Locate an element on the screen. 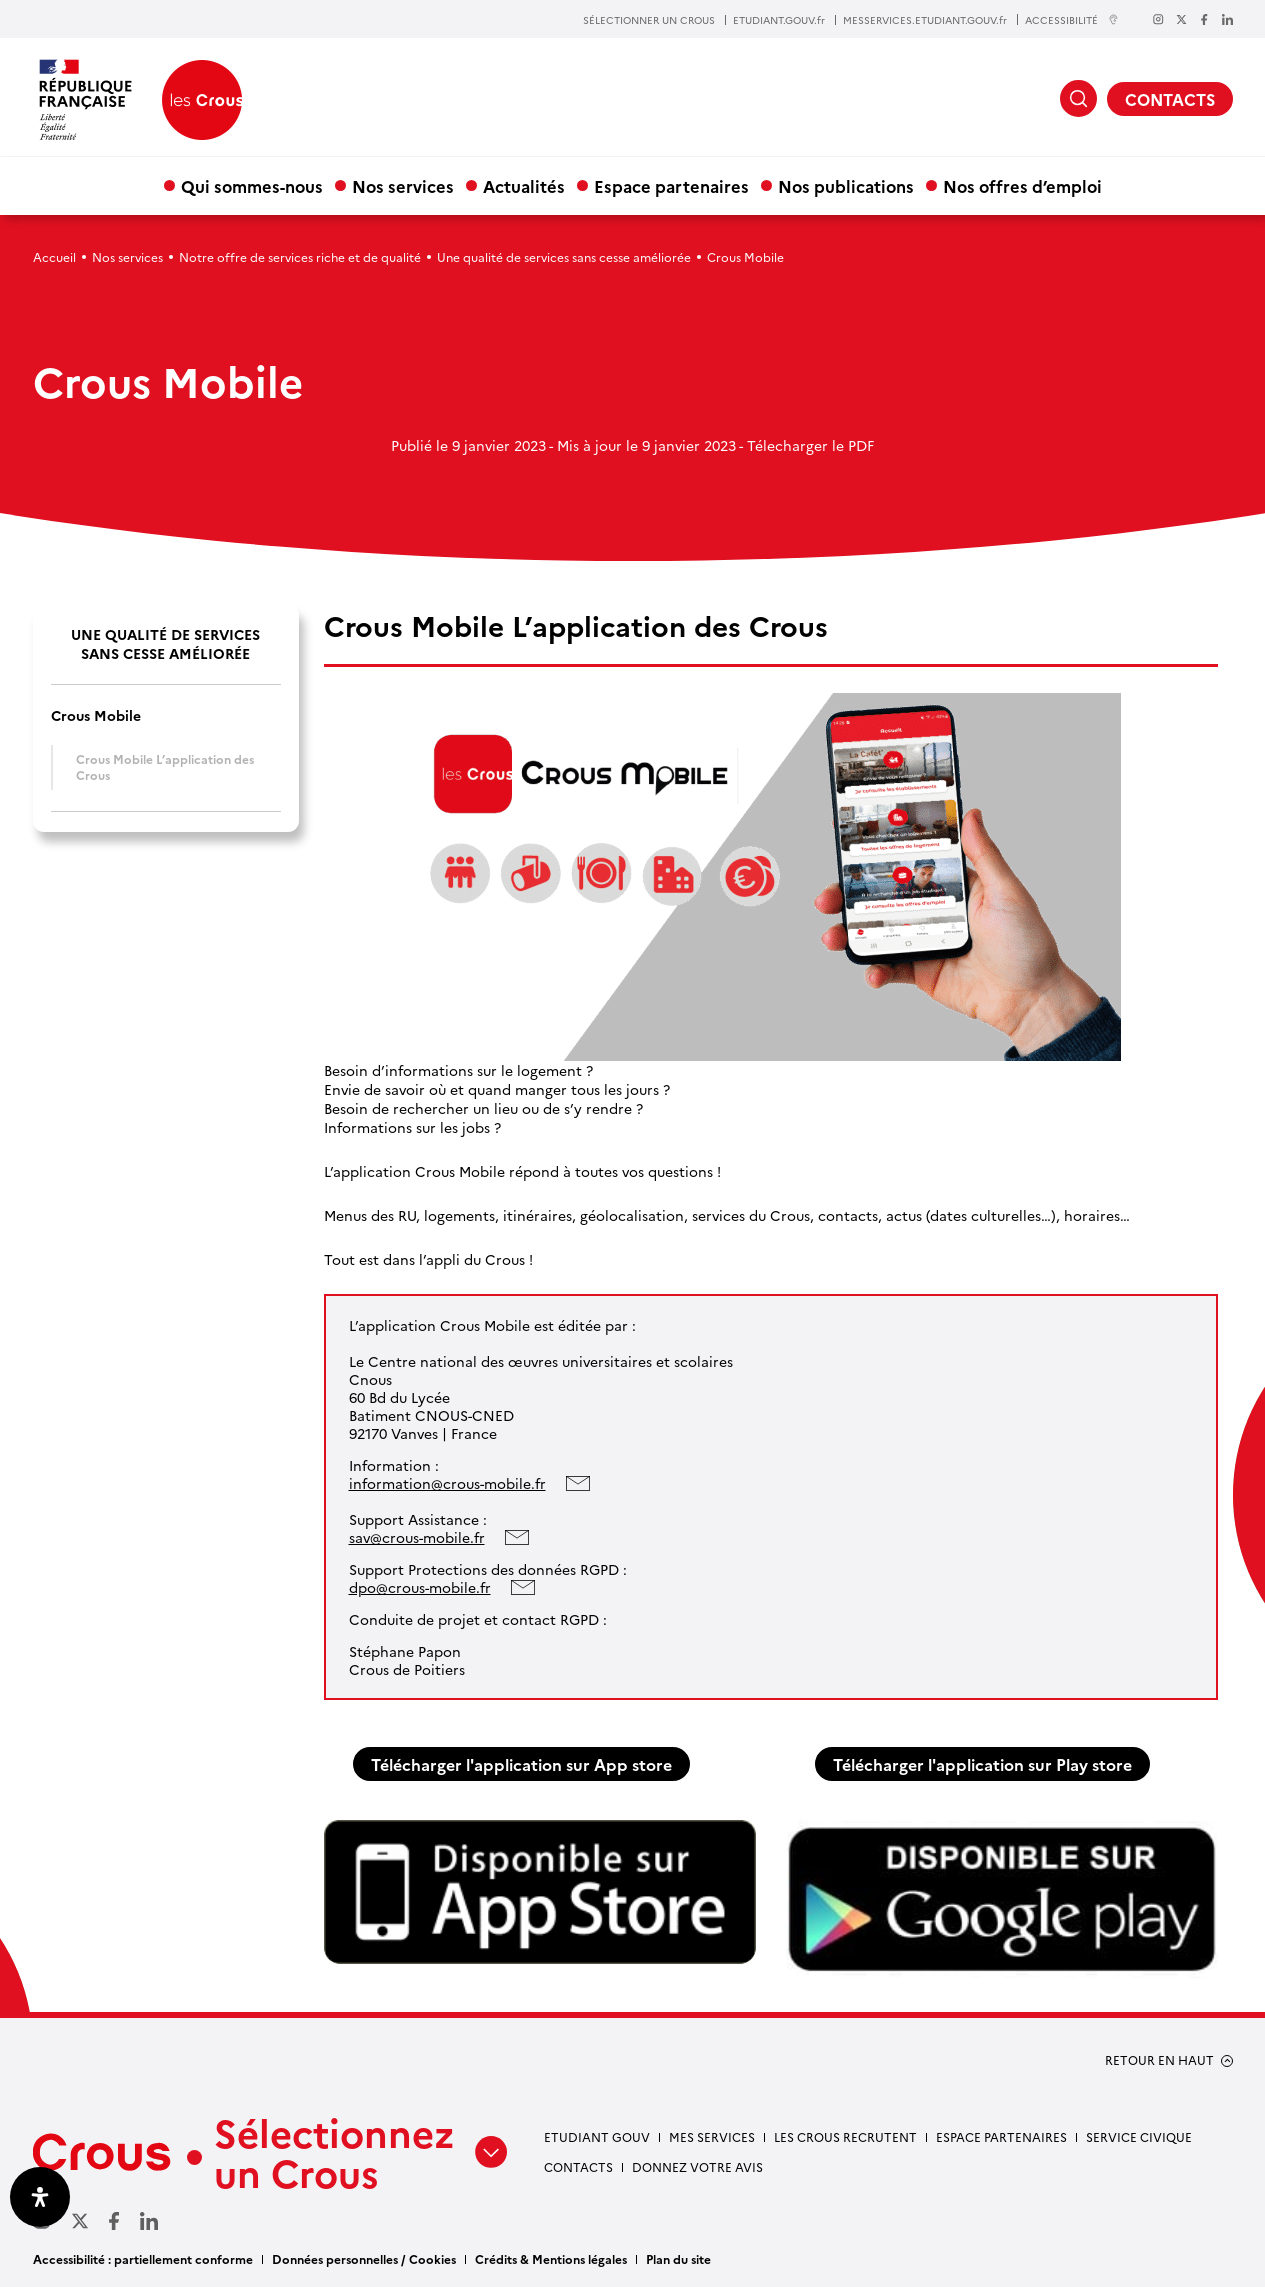 The height and width of the screenshot is (2287, 1265). Etudiant gouv is located at coordinates (597, 2136).